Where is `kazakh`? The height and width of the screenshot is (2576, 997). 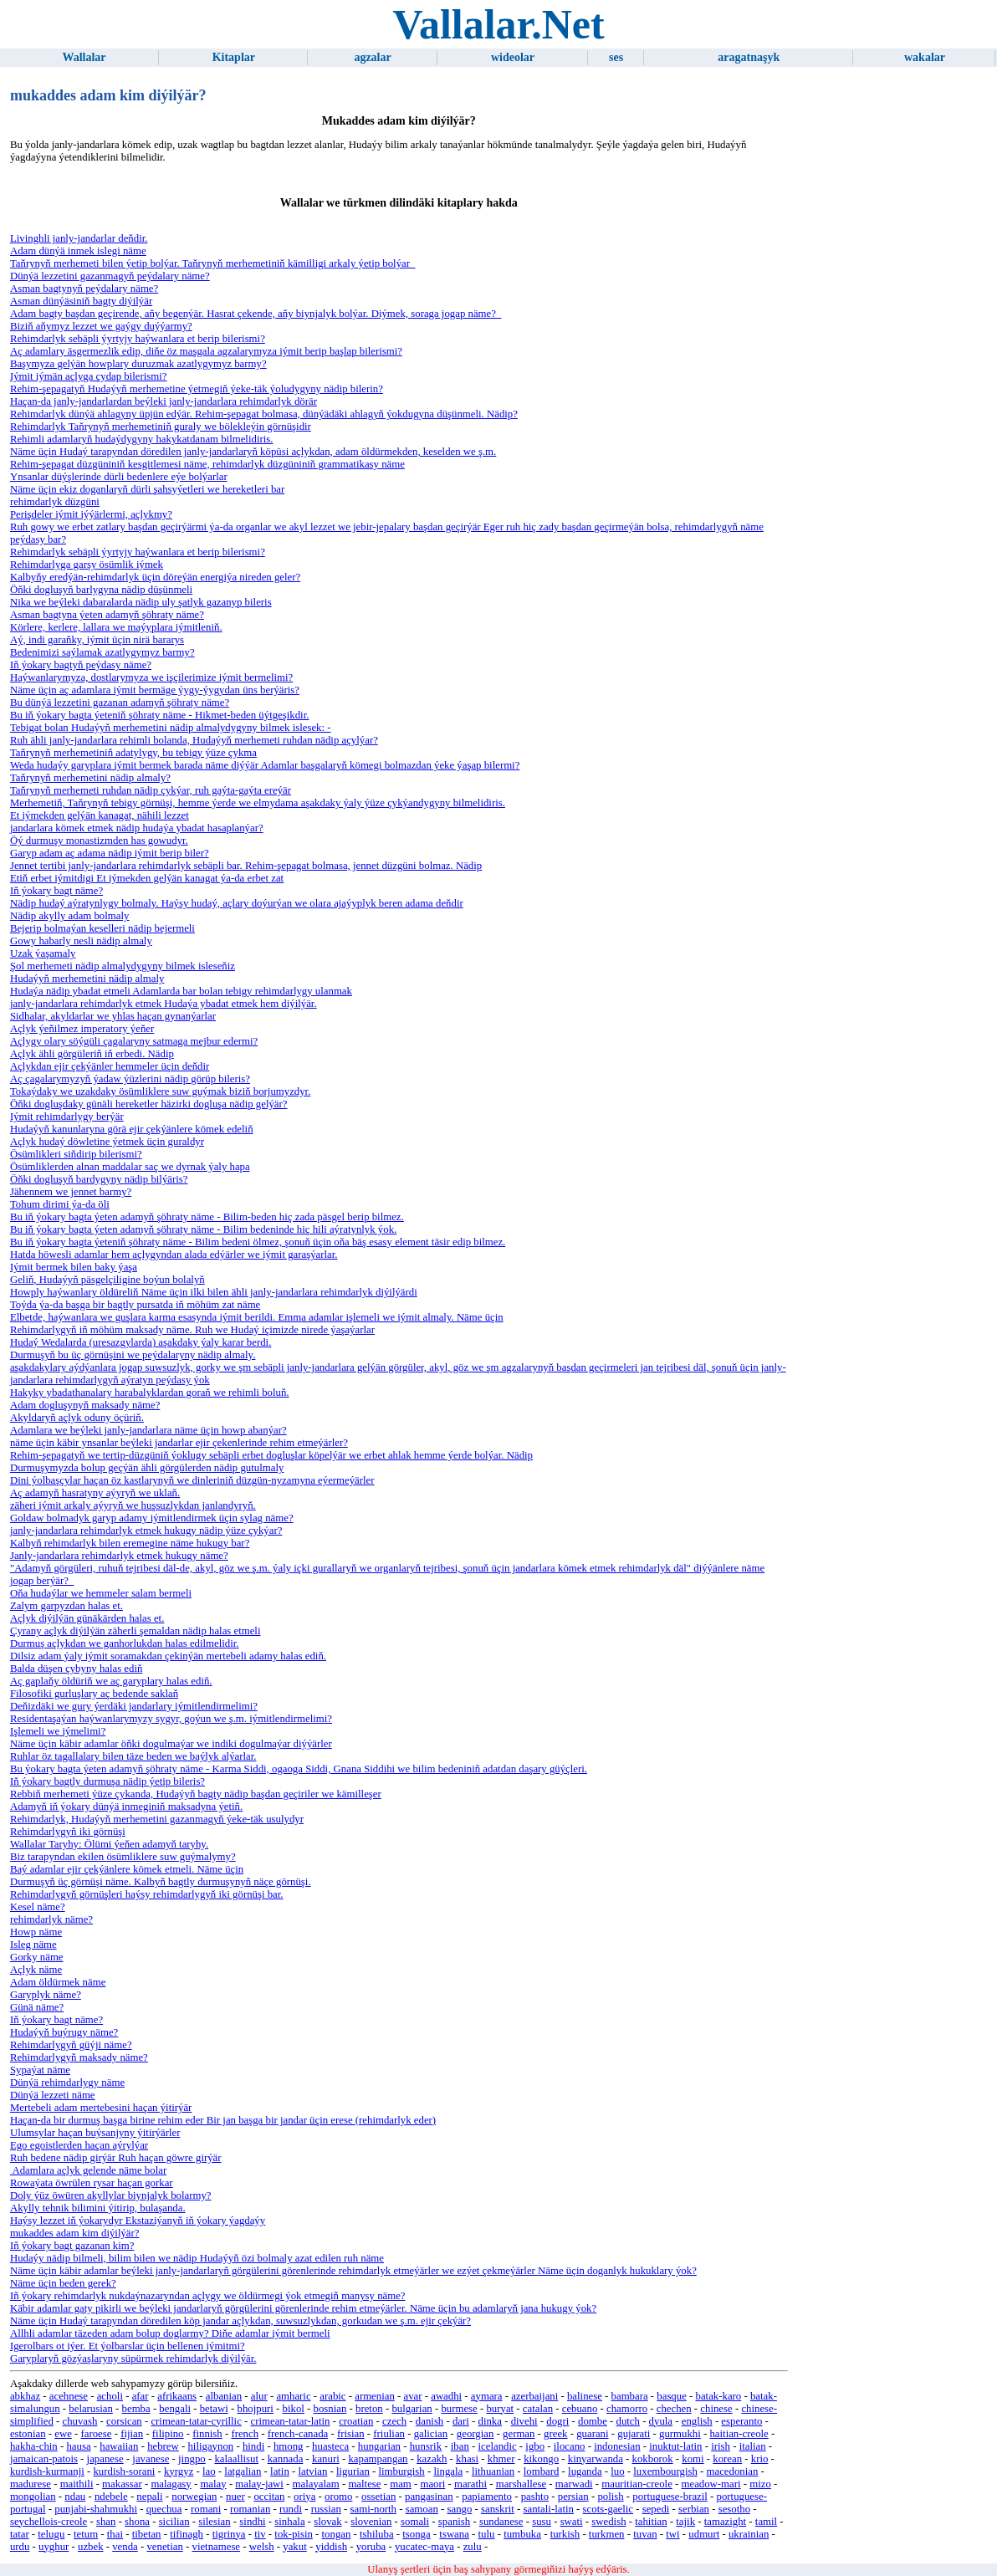
kazakh is located at coordinates (432, 2459).